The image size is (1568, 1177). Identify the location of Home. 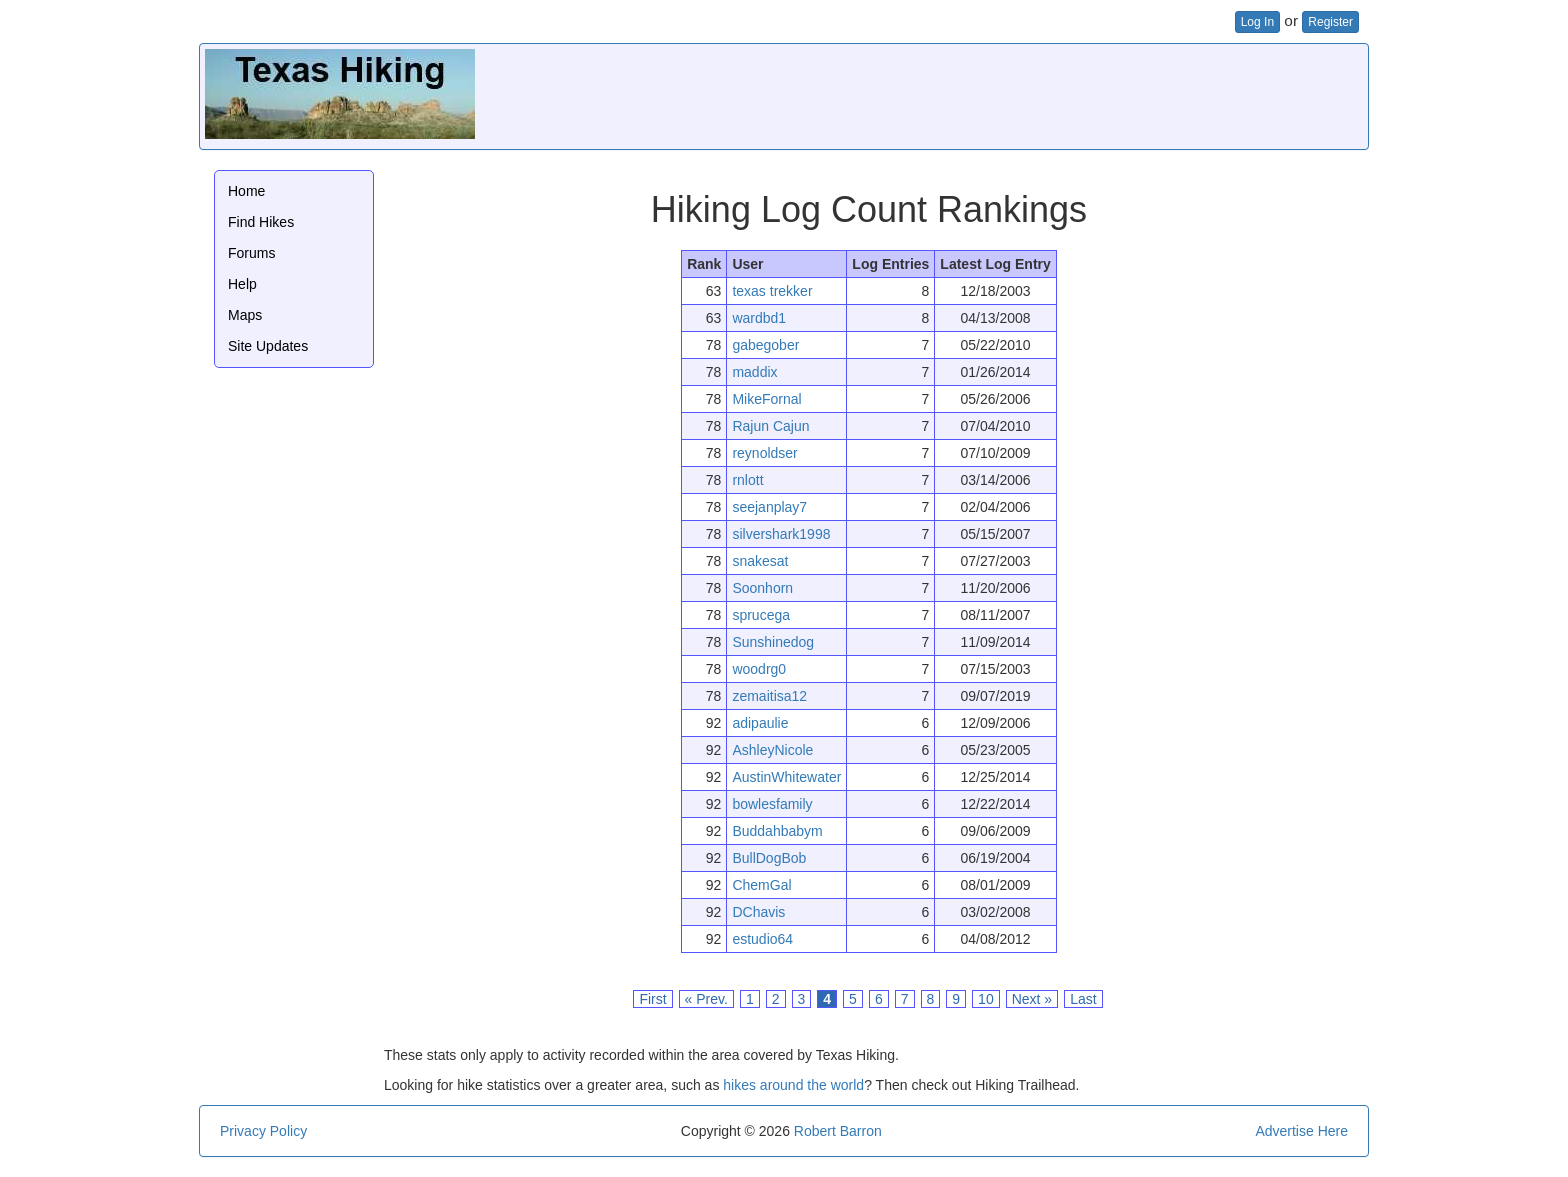
(246, 191).